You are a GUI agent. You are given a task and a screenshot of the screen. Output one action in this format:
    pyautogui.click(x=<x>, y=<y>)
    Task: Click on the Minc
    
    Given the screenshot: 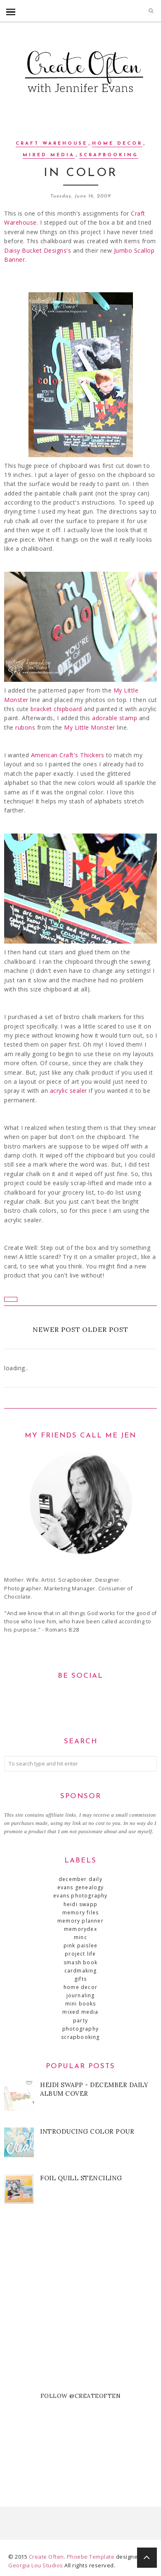 What is the action you would take?
    pyautogui.click(x=80, y=1937)
    